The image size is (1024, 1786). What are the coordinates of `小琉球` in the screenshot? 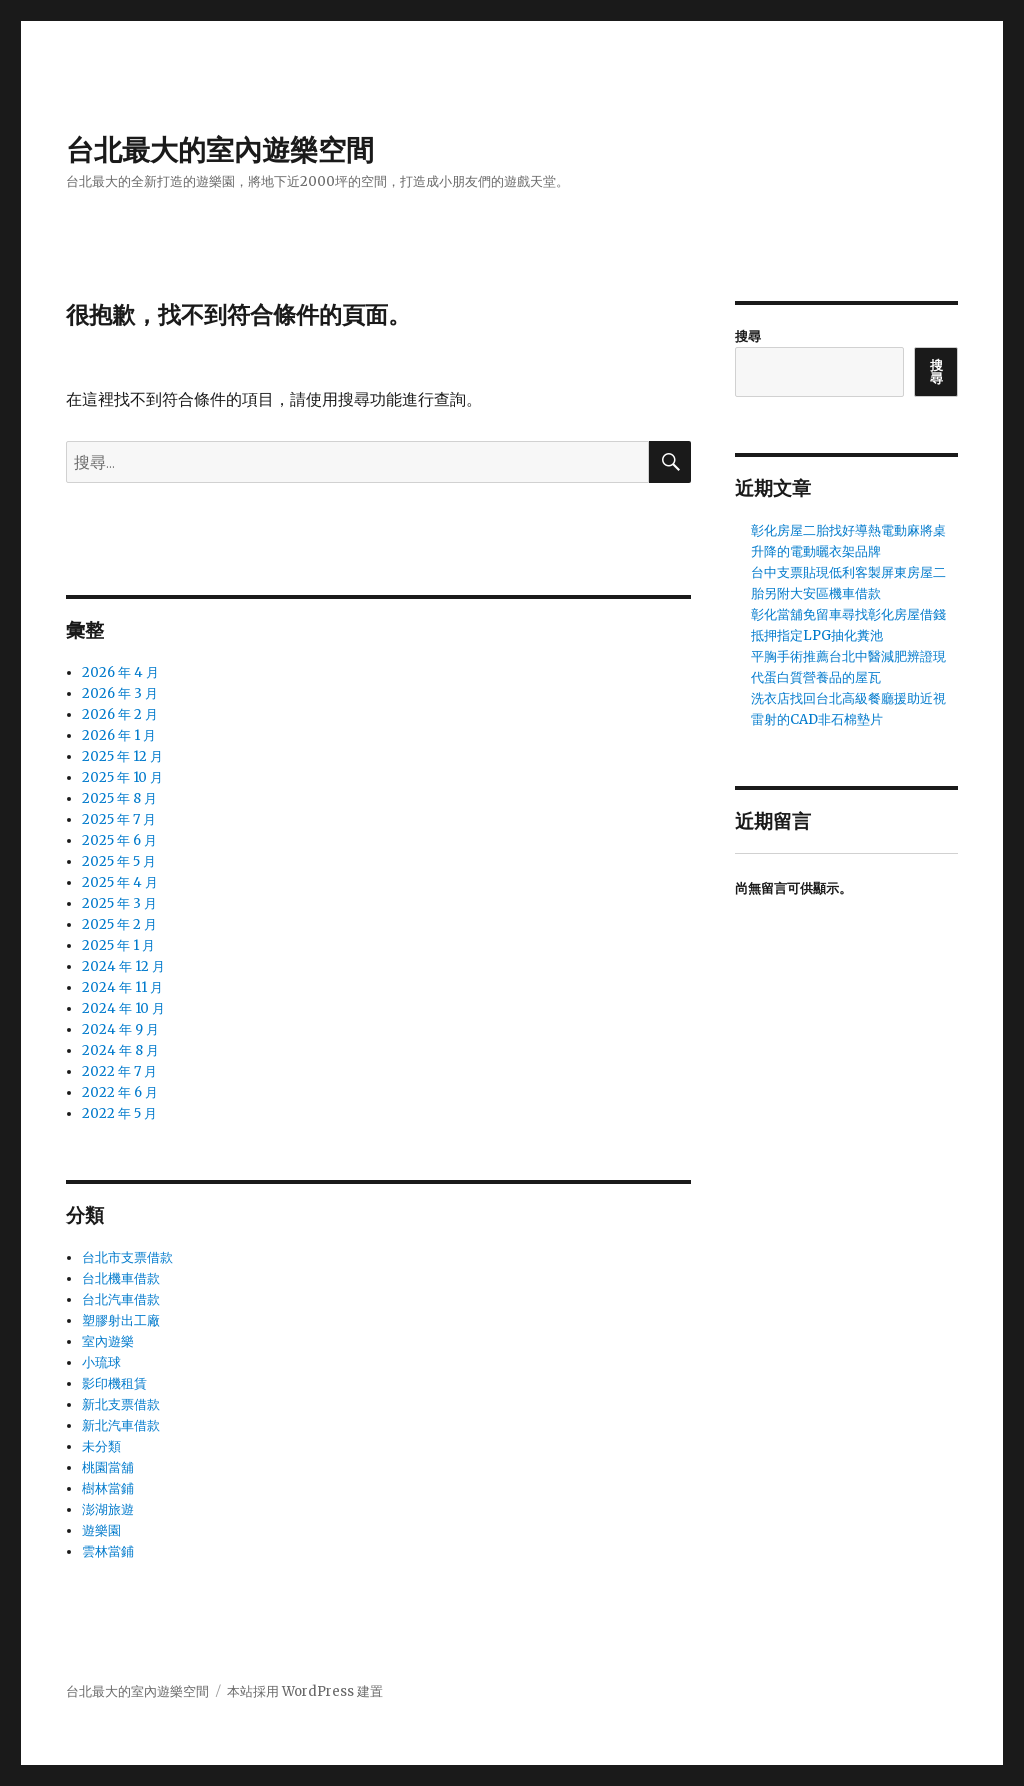 It's located at (101, 1362).